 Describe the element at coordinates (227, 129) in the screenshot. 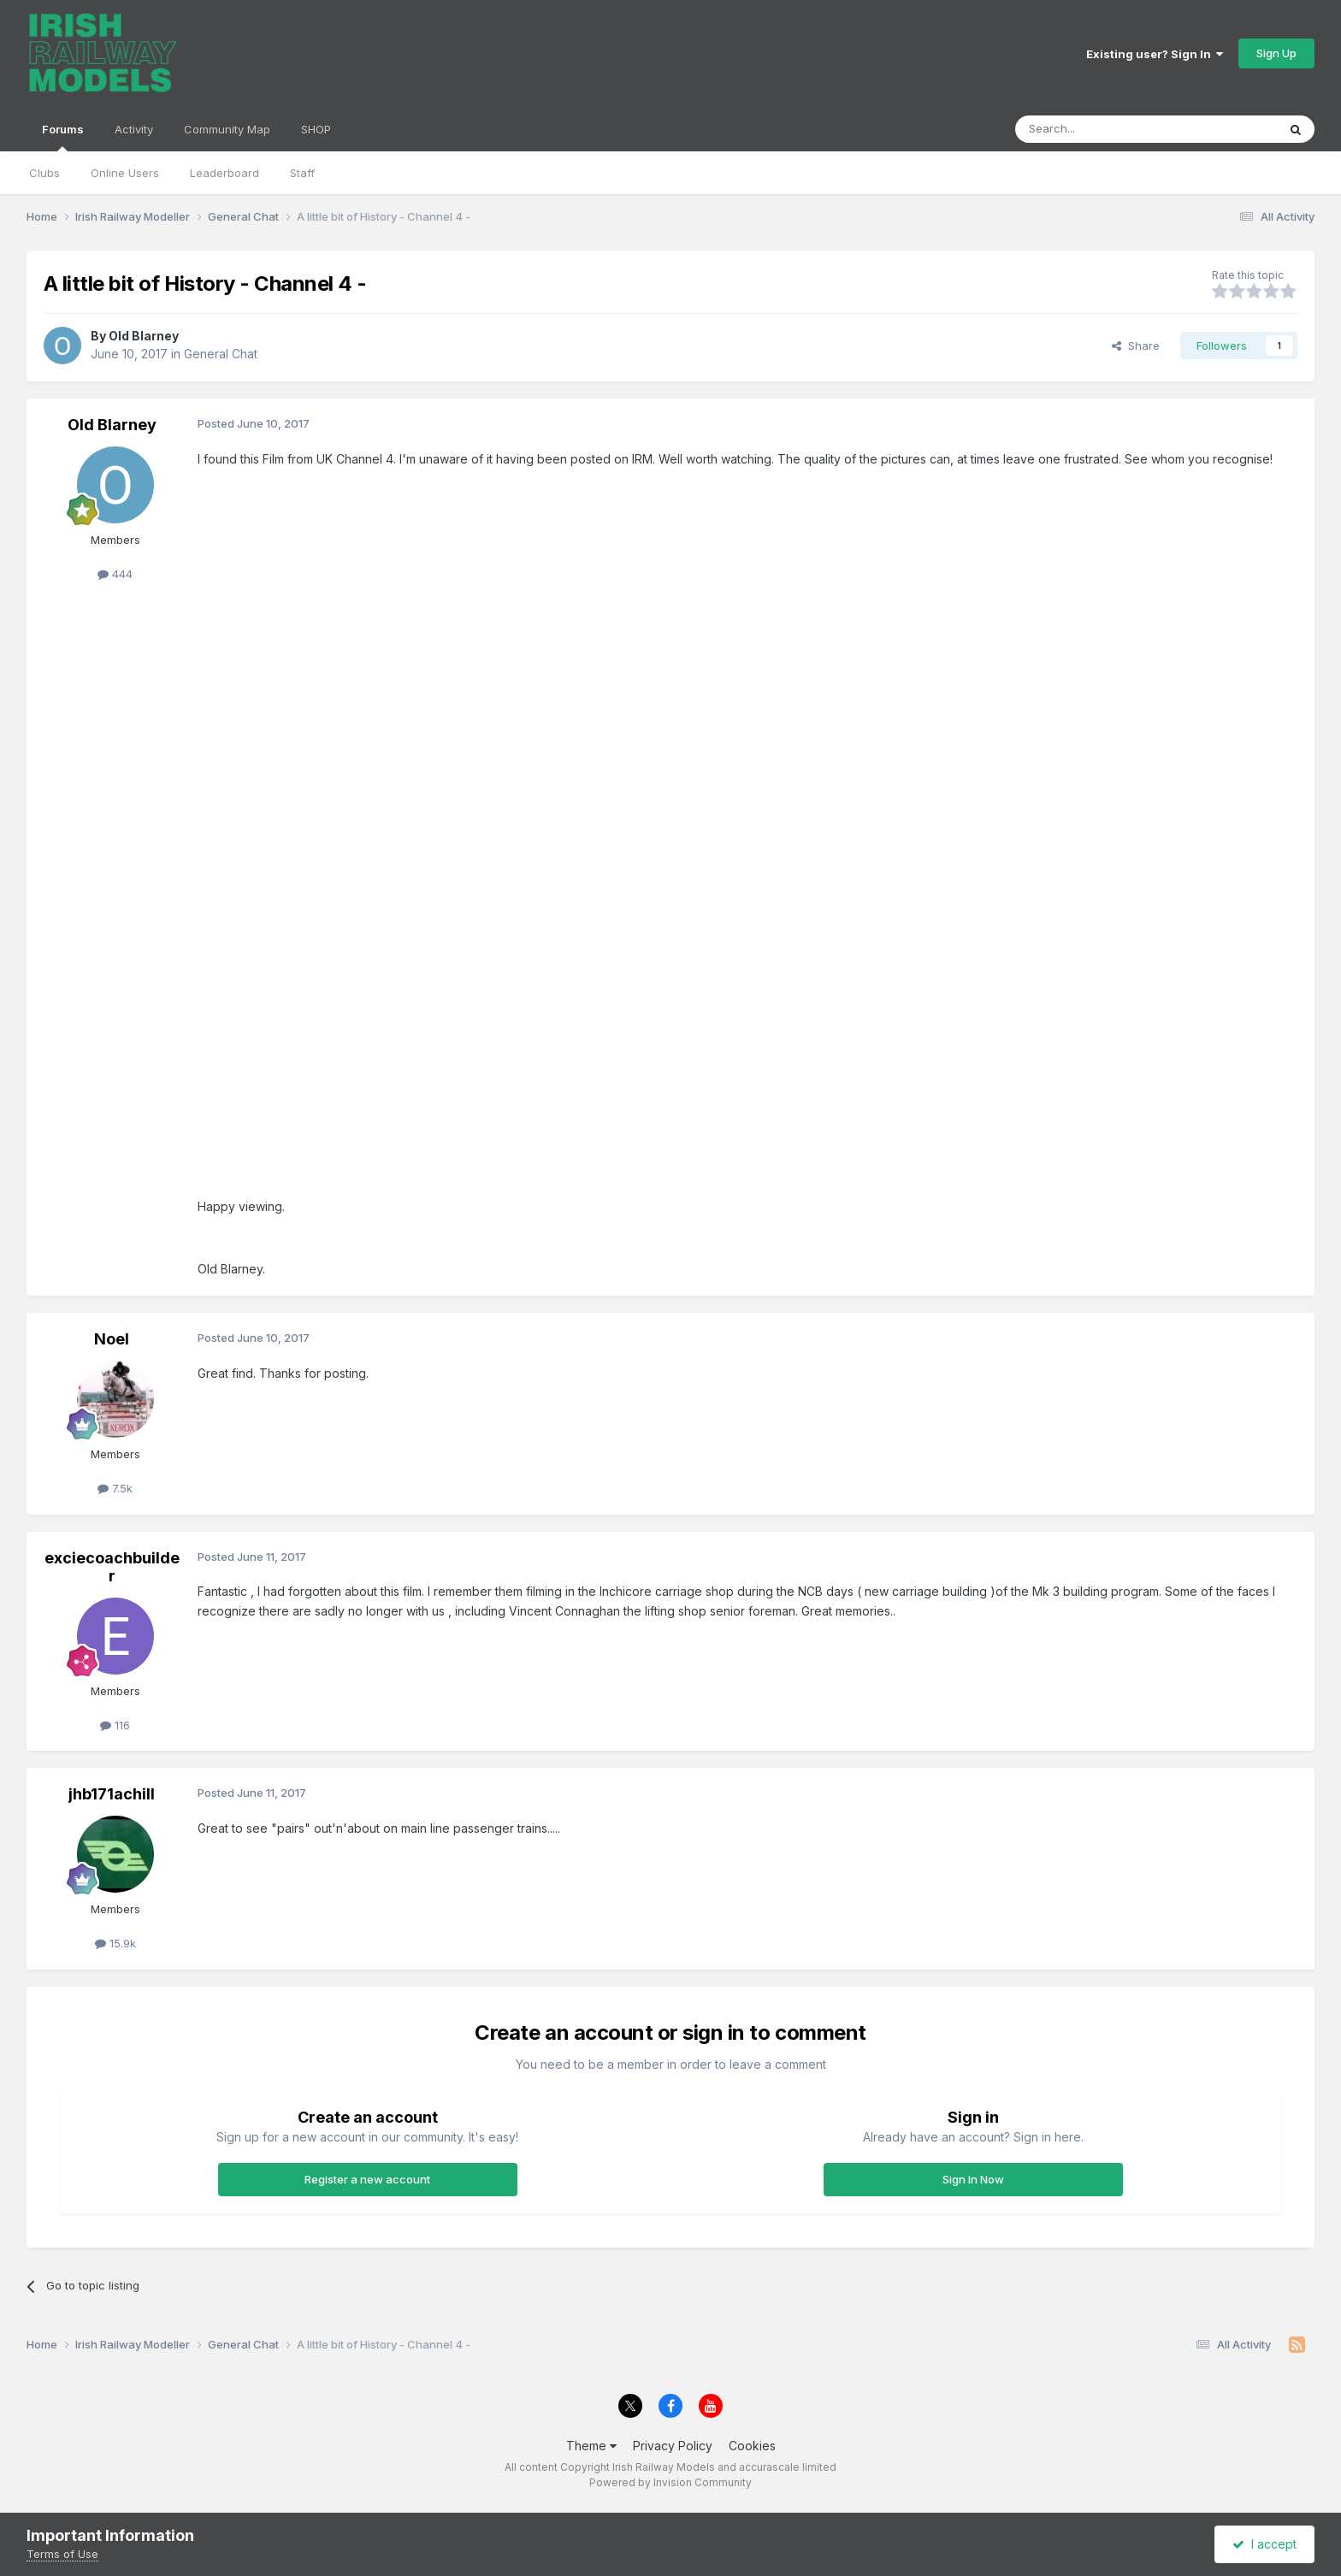

I see `Community Map` at that location.